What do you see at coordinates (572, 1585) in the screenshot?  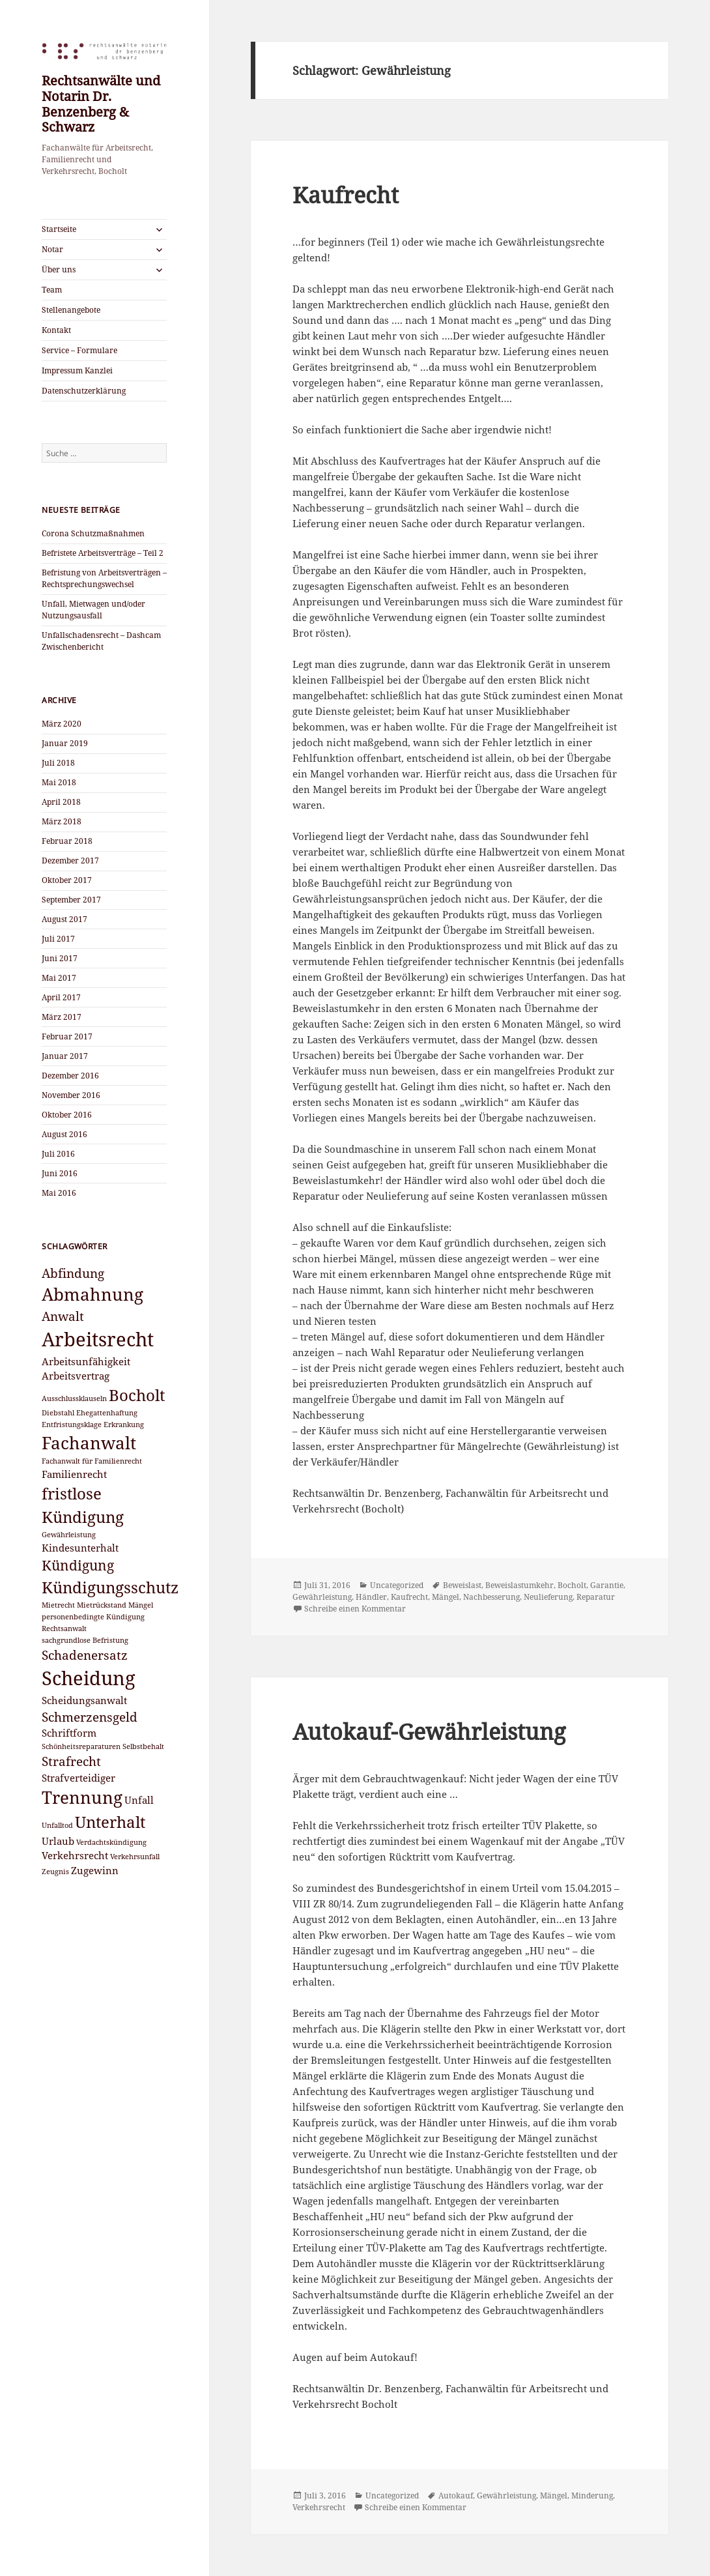 I see `Bocholt` at bounding box center [572, 1585].